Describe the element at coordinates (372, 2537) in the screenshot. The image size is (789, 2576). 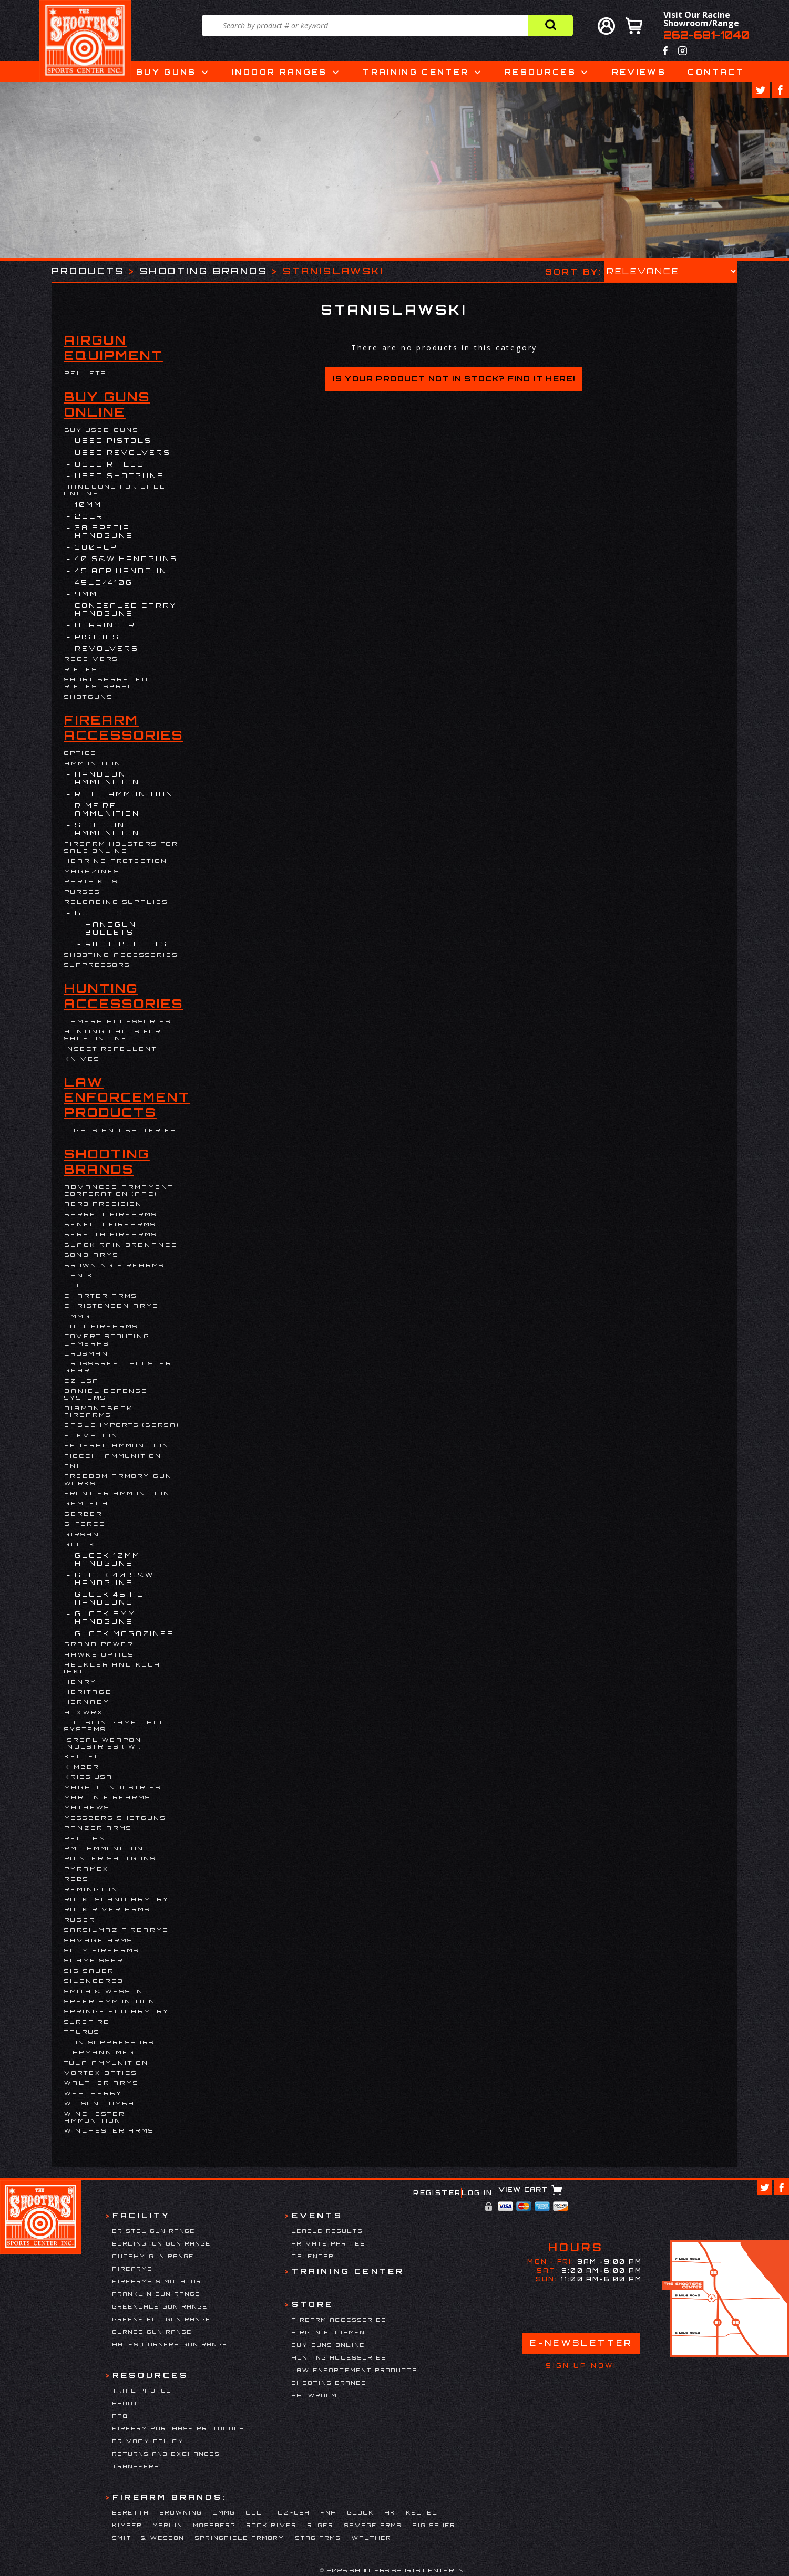
I see `Walther` at that location.